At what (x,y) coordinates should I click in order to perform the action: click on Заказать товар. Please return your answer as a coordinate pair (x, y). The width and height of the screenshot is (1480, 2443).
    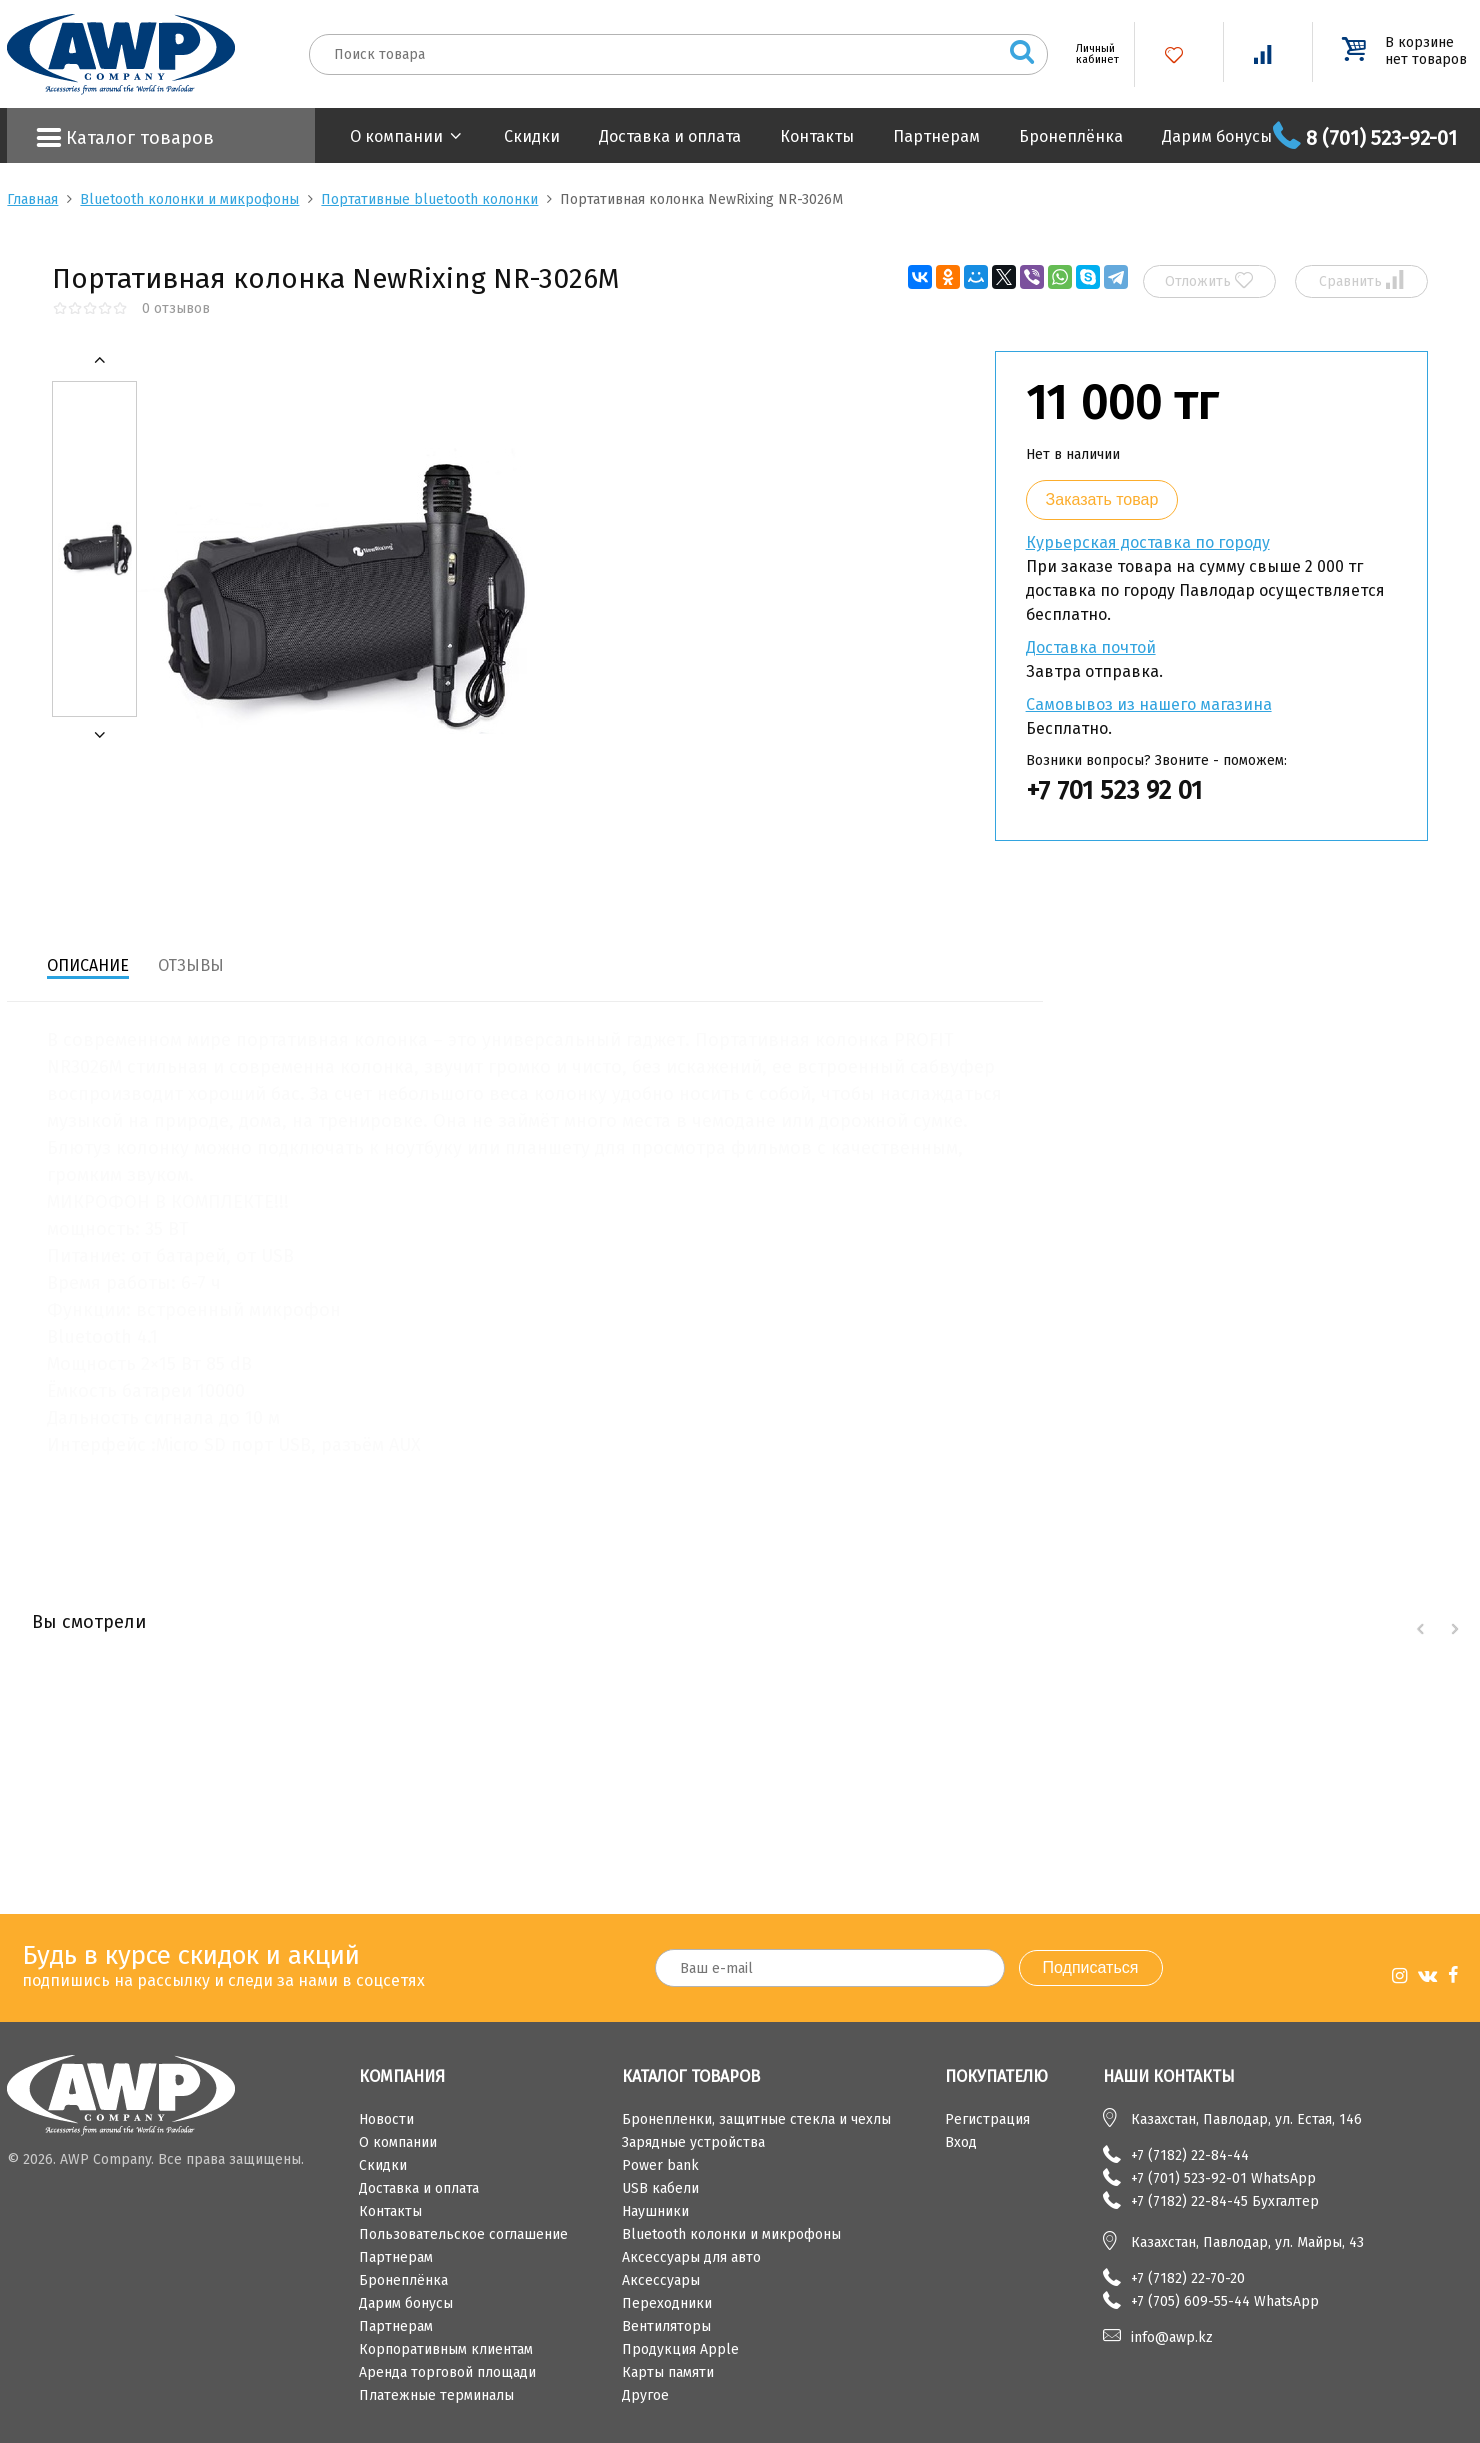
    Looking at the image, I should click on (1102, 499).